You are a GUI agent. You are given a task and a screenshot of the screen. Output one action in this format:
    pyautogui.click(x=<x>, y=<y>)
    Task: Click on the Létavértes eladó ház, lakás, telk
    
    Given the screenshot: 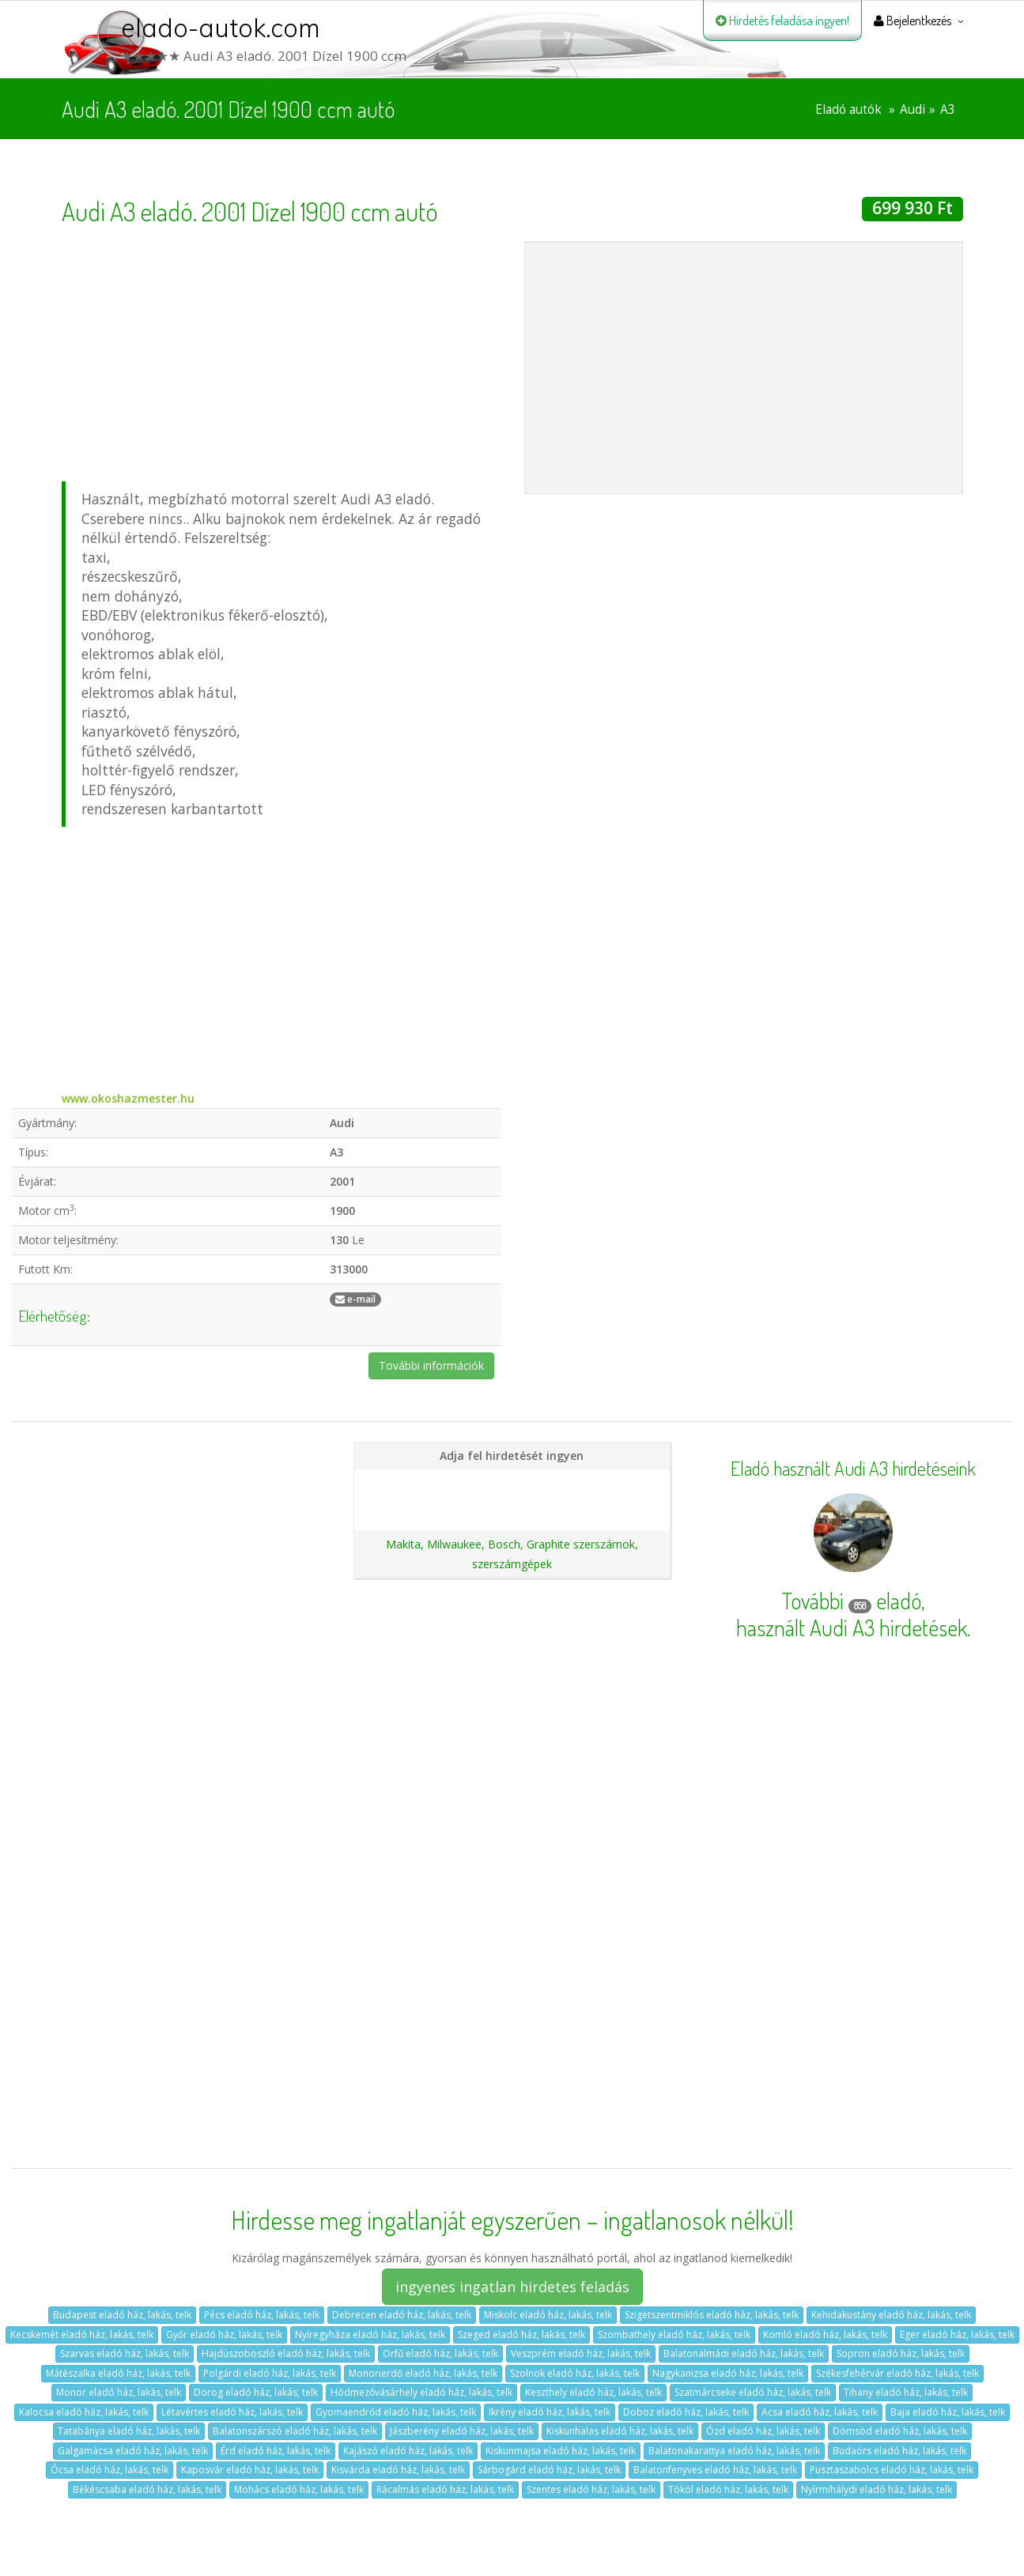 What is the action you would take?
    pyautogui.click(x=232, y=2412)
    